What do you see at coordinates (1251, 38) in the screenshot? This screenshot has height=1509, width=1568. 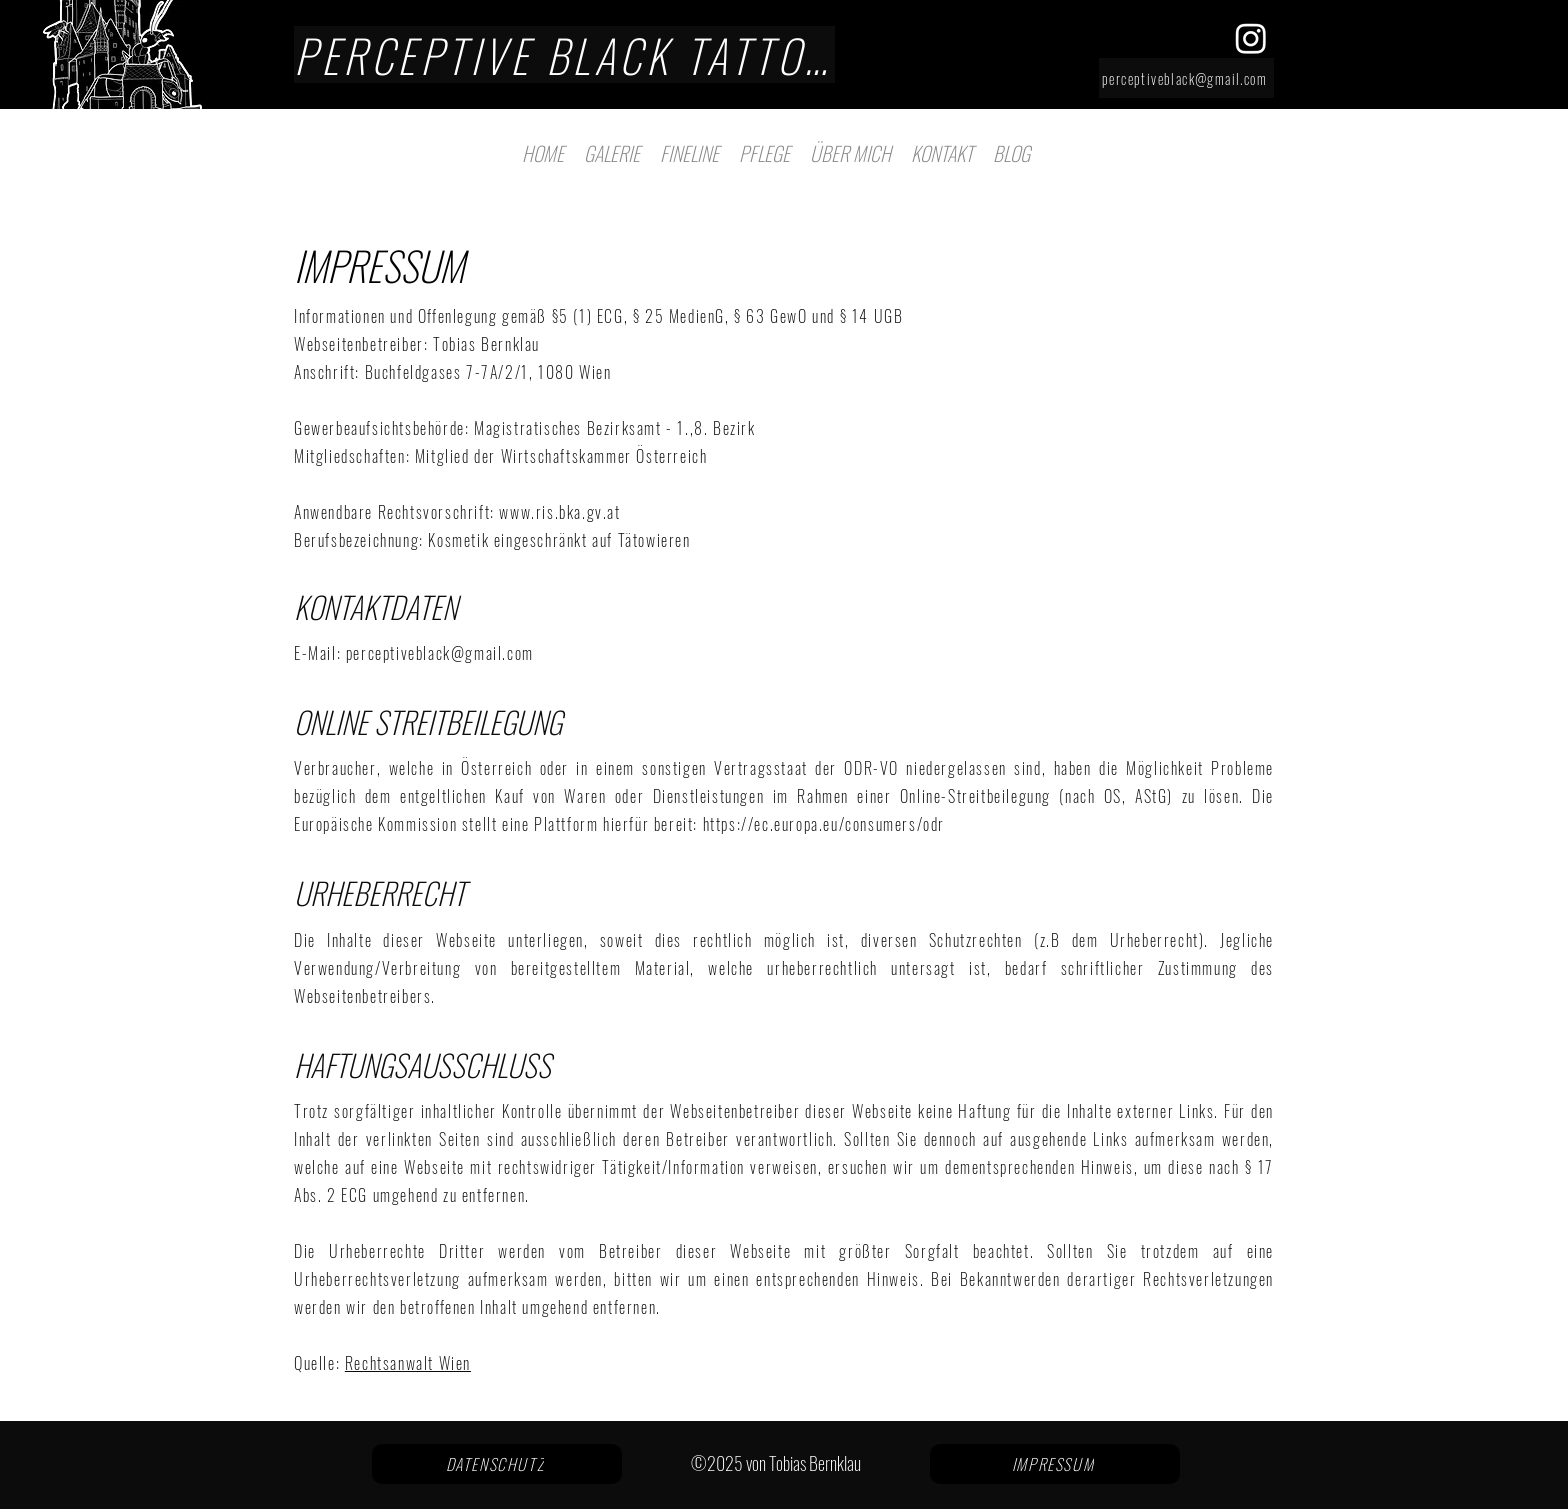 I see `[alt.text.label.Instagram]` at bounding box center [1251, 38].